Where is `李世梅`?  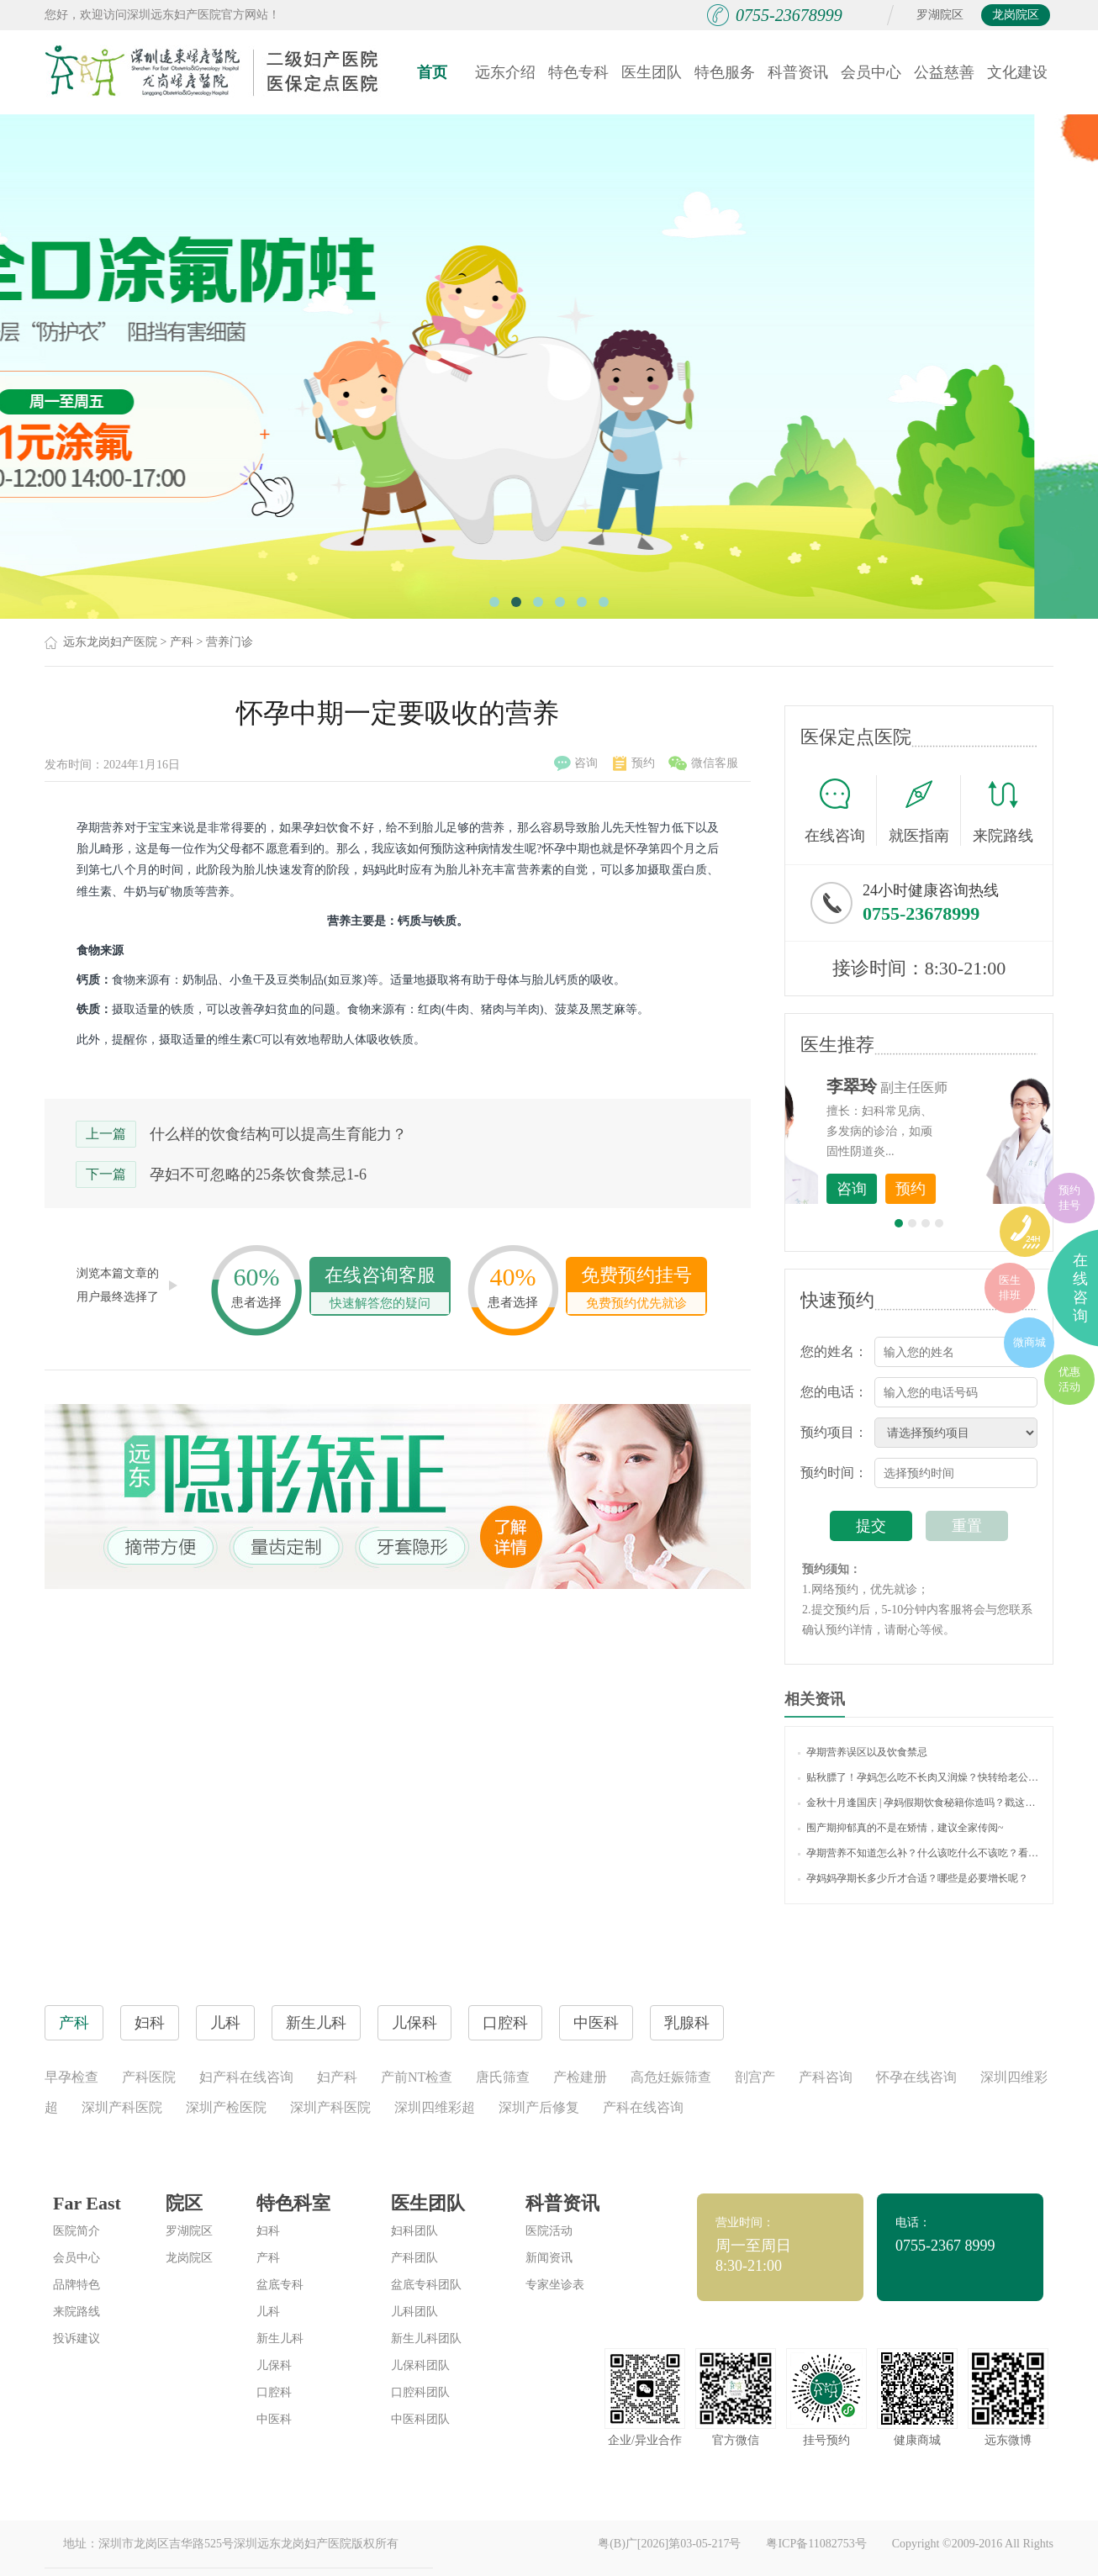 李世梅 is located at coordinates (945, 1086).